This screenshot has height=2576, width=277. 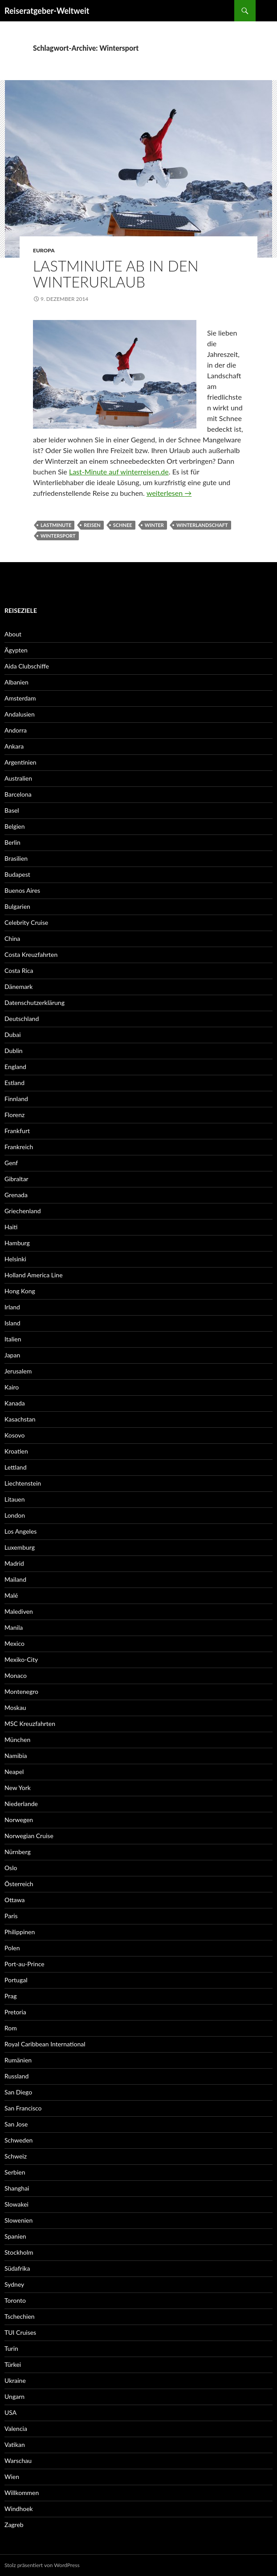 I want to click on Amsterdam, so click(x=20, y=698).